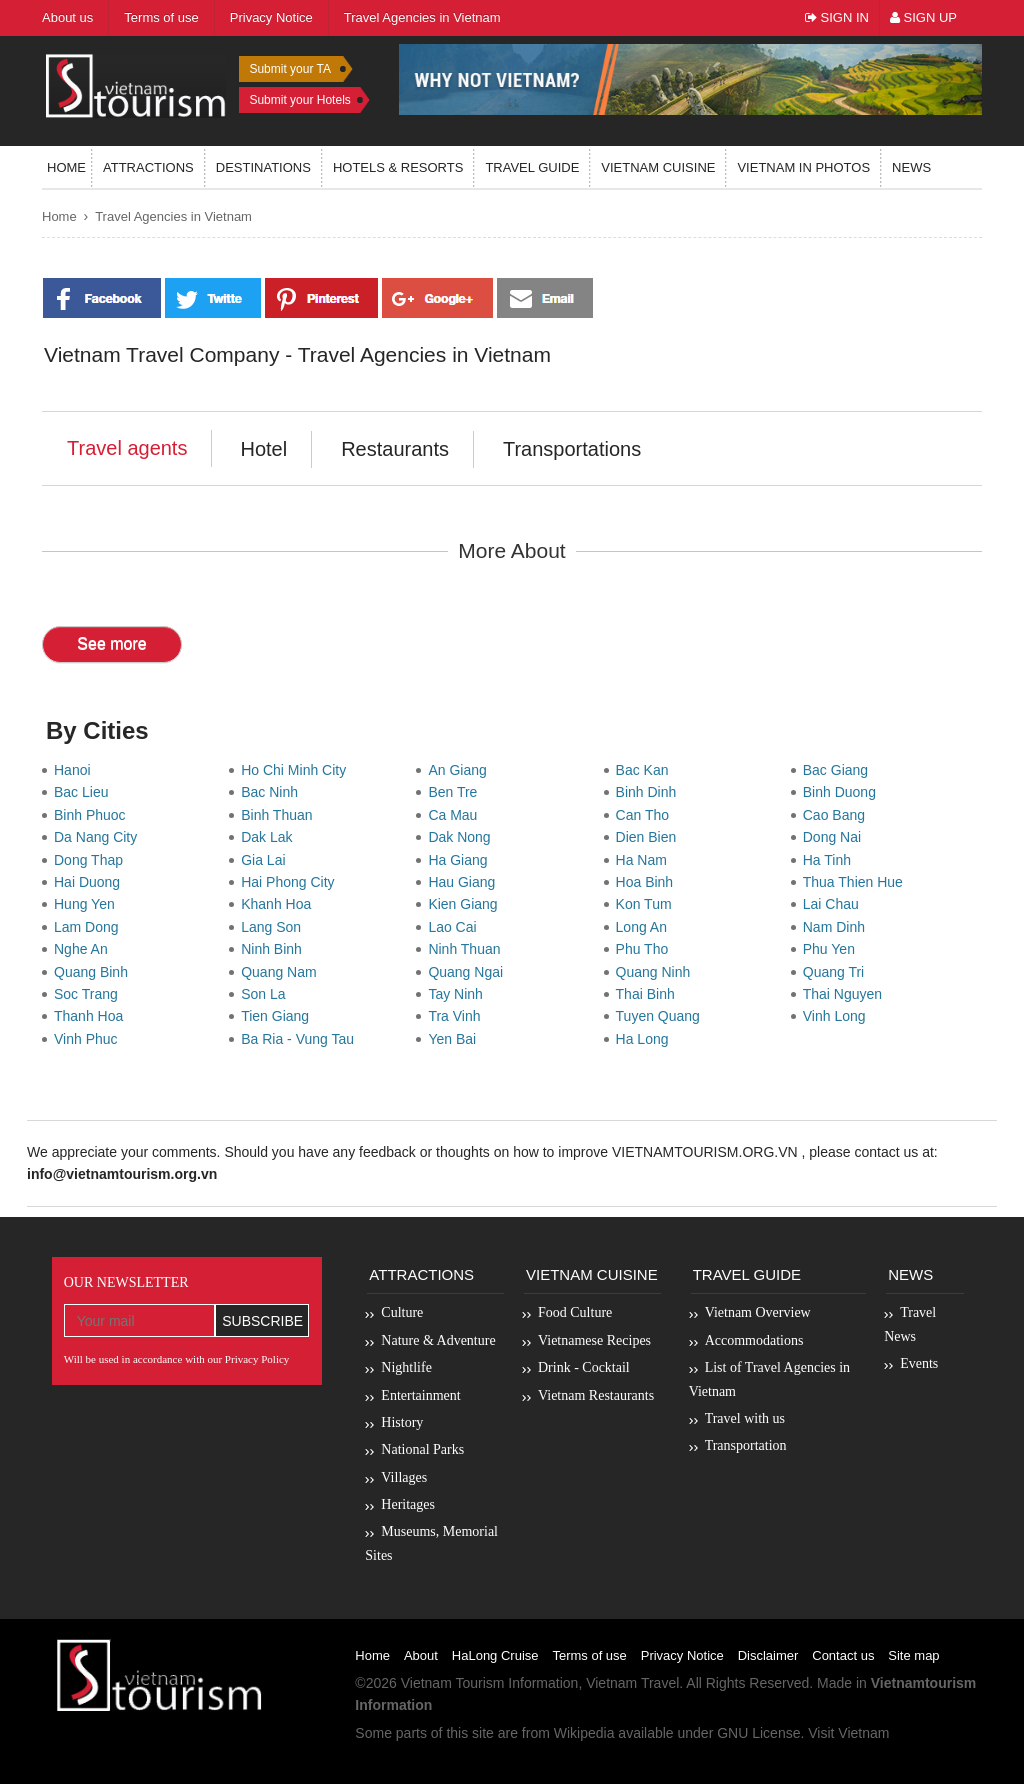  Describe the element at coordinates (88, 904) in the screenshot. I see `Hung Yen` at that location.